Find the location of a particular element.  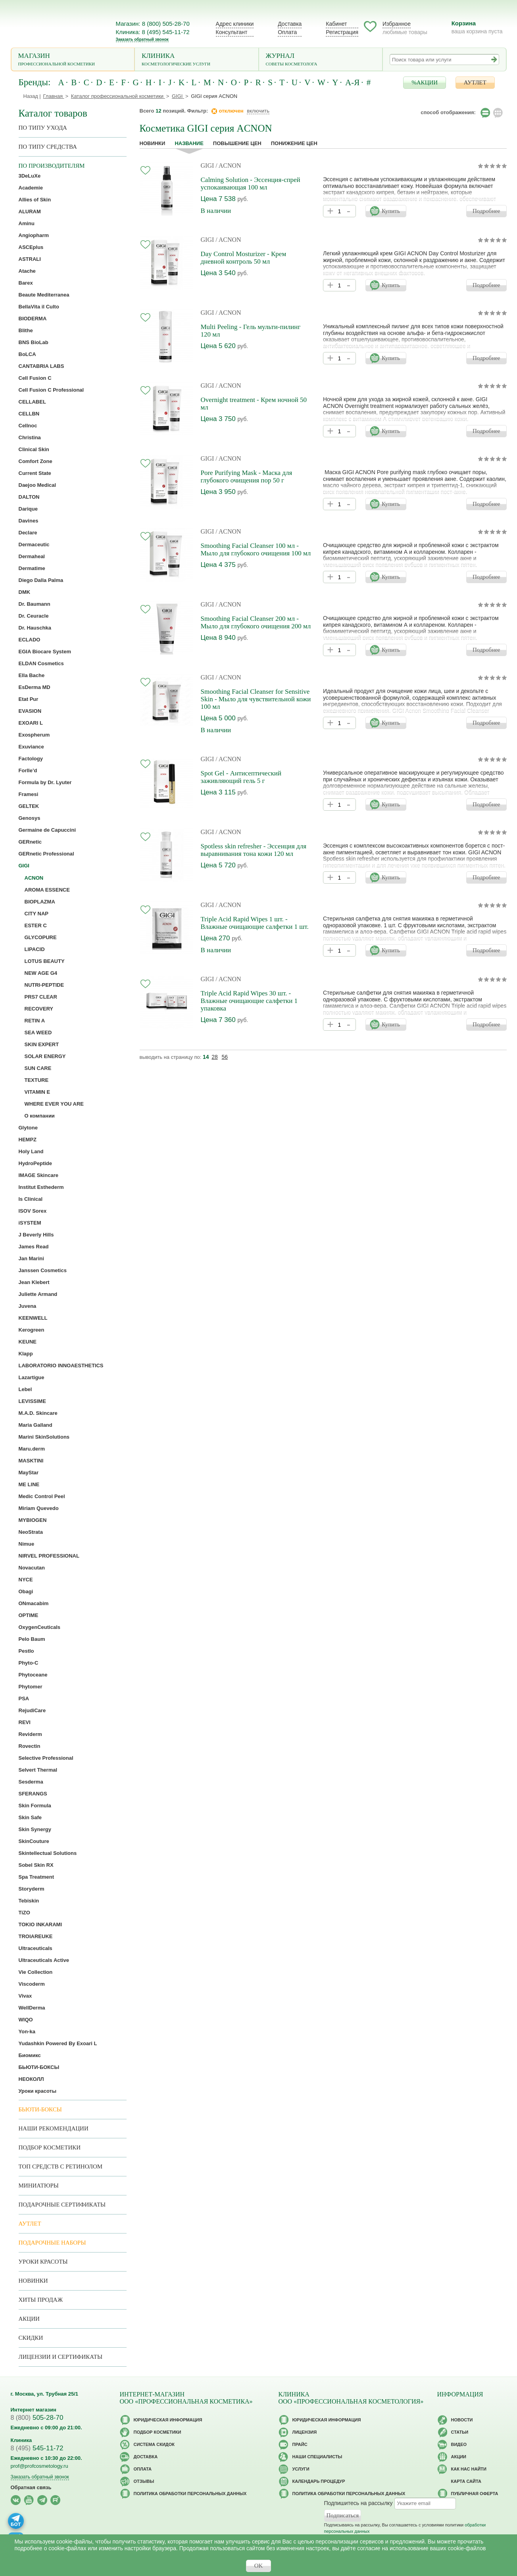

GLYCOPURE is located at coordinates (41, 937).